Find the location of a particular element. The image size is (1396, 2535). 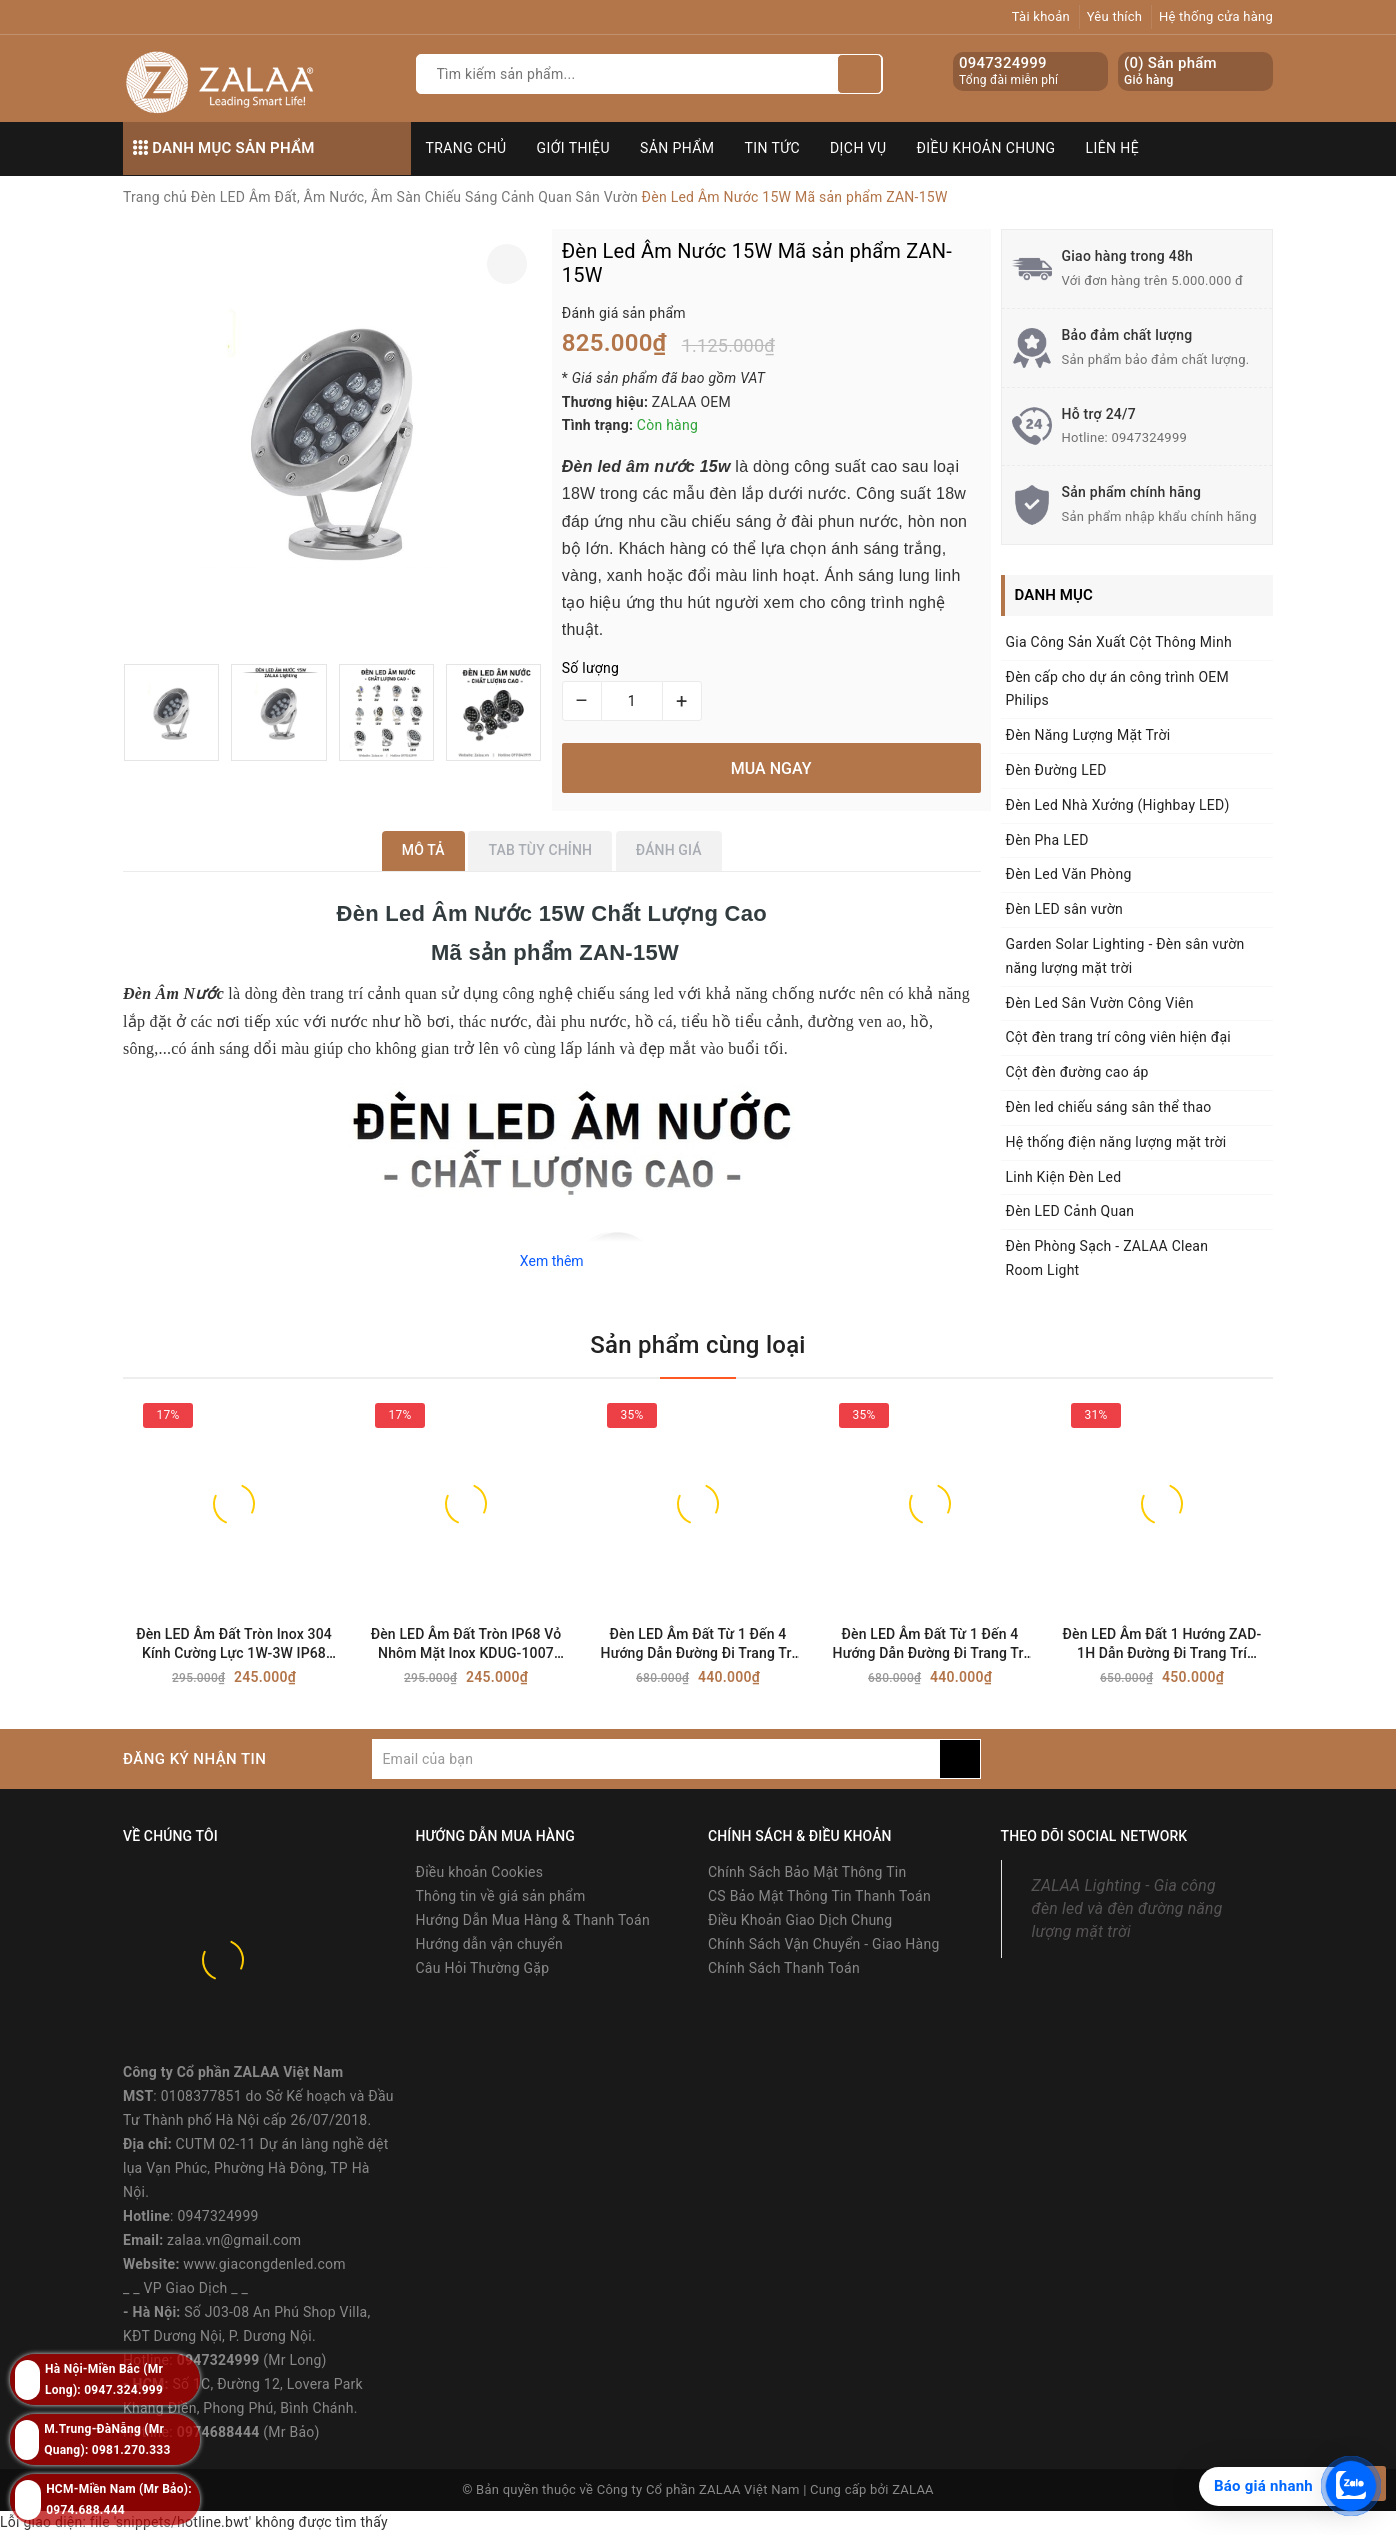

Đèn LED Âm Đất Tròn IP68 Vỏ Nhôm Mặt Inox KDUG-1007 (1W-3W) - ZALAA OEM/ODM Underground Light is located at coordinates (466, 1644).